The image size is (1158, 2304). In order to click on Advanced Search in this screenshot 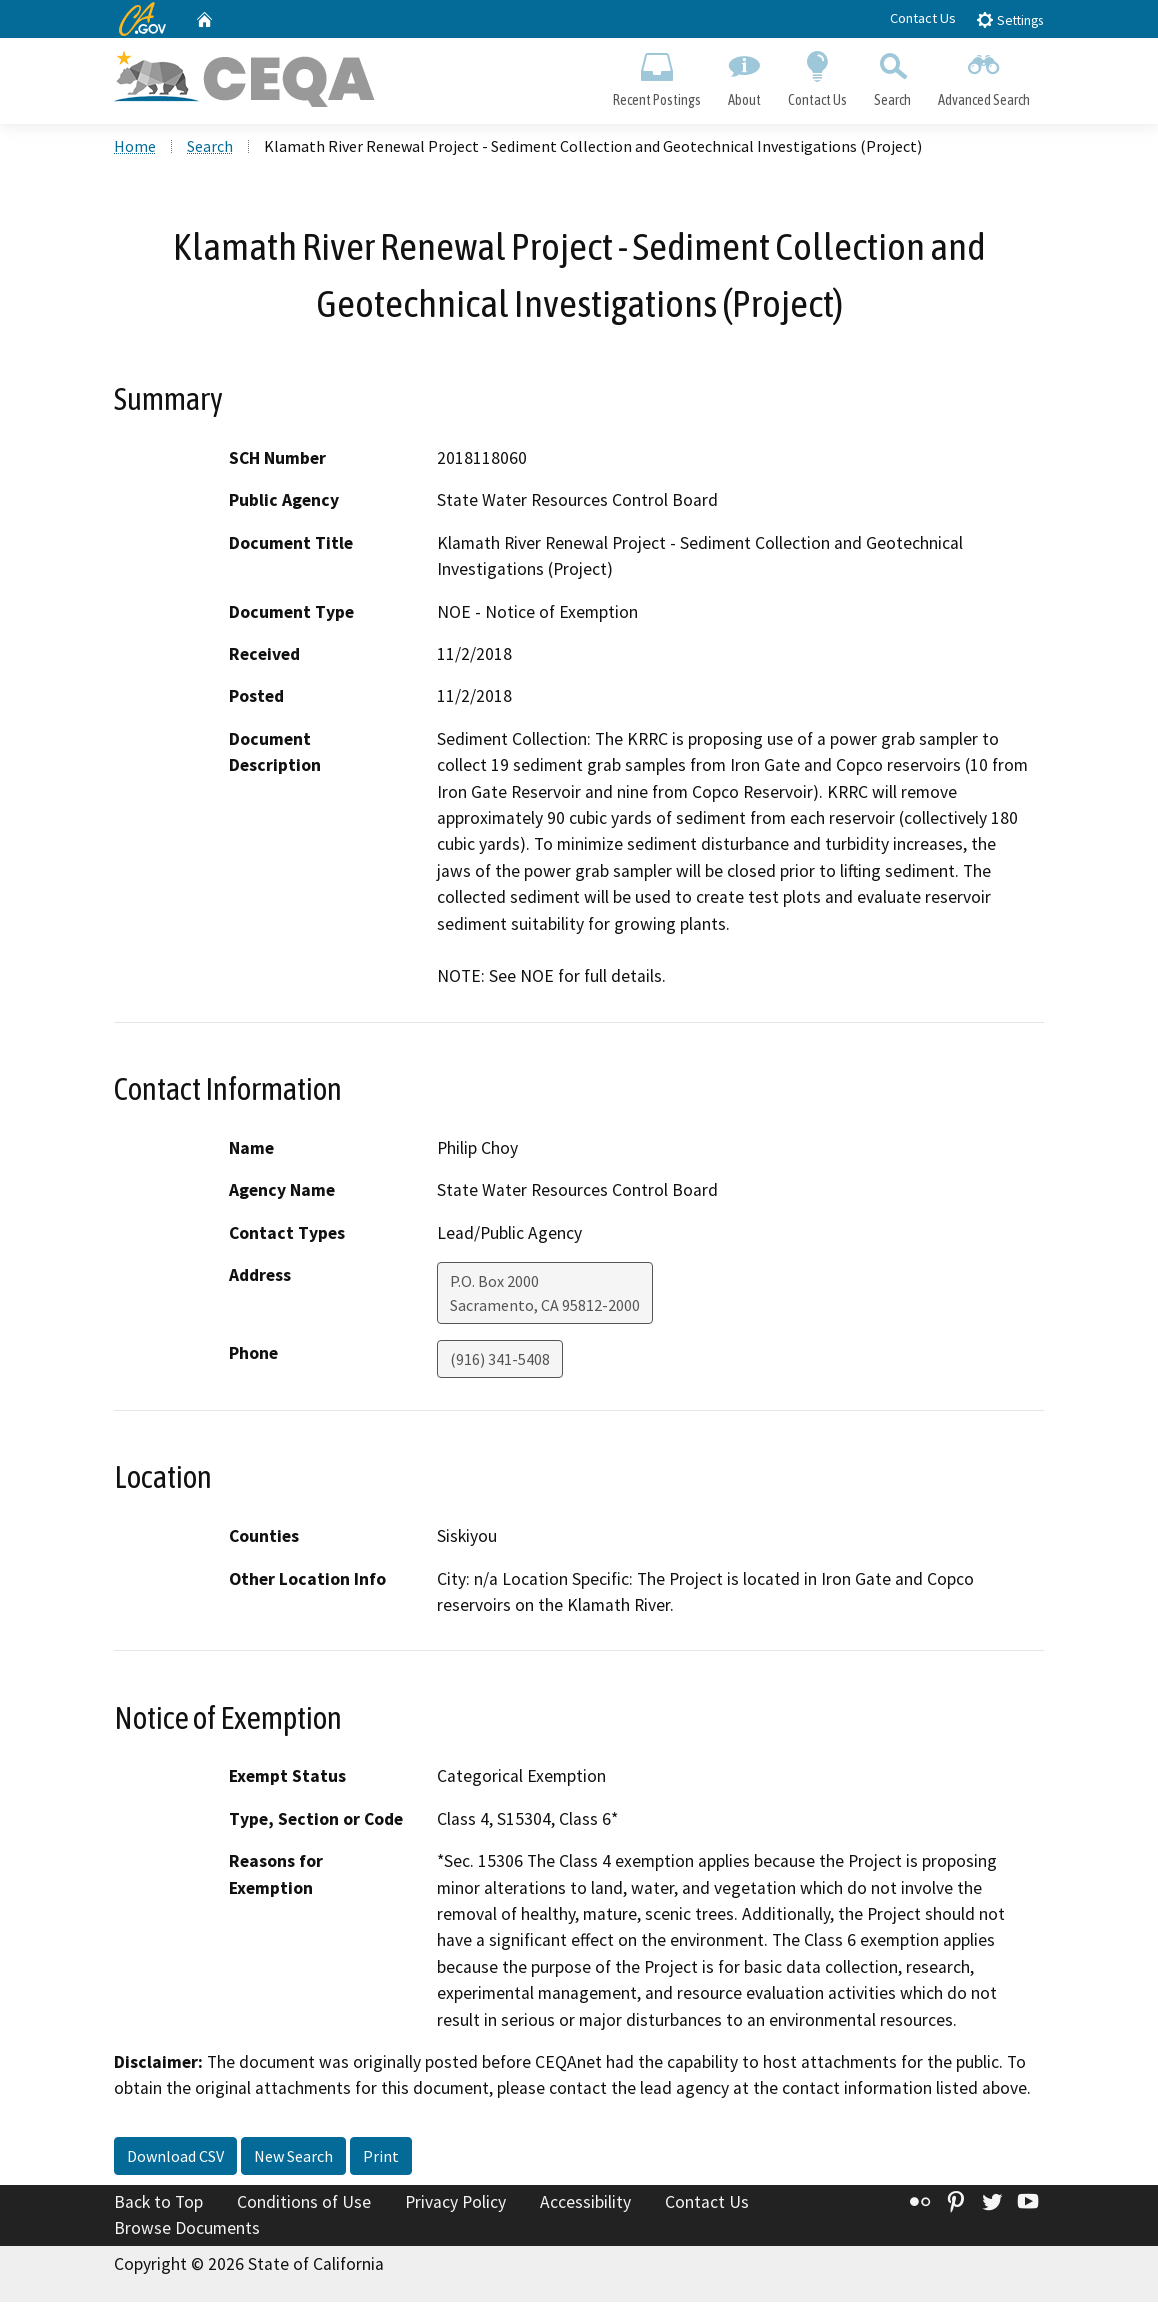, I will do `click(984, 76)`.